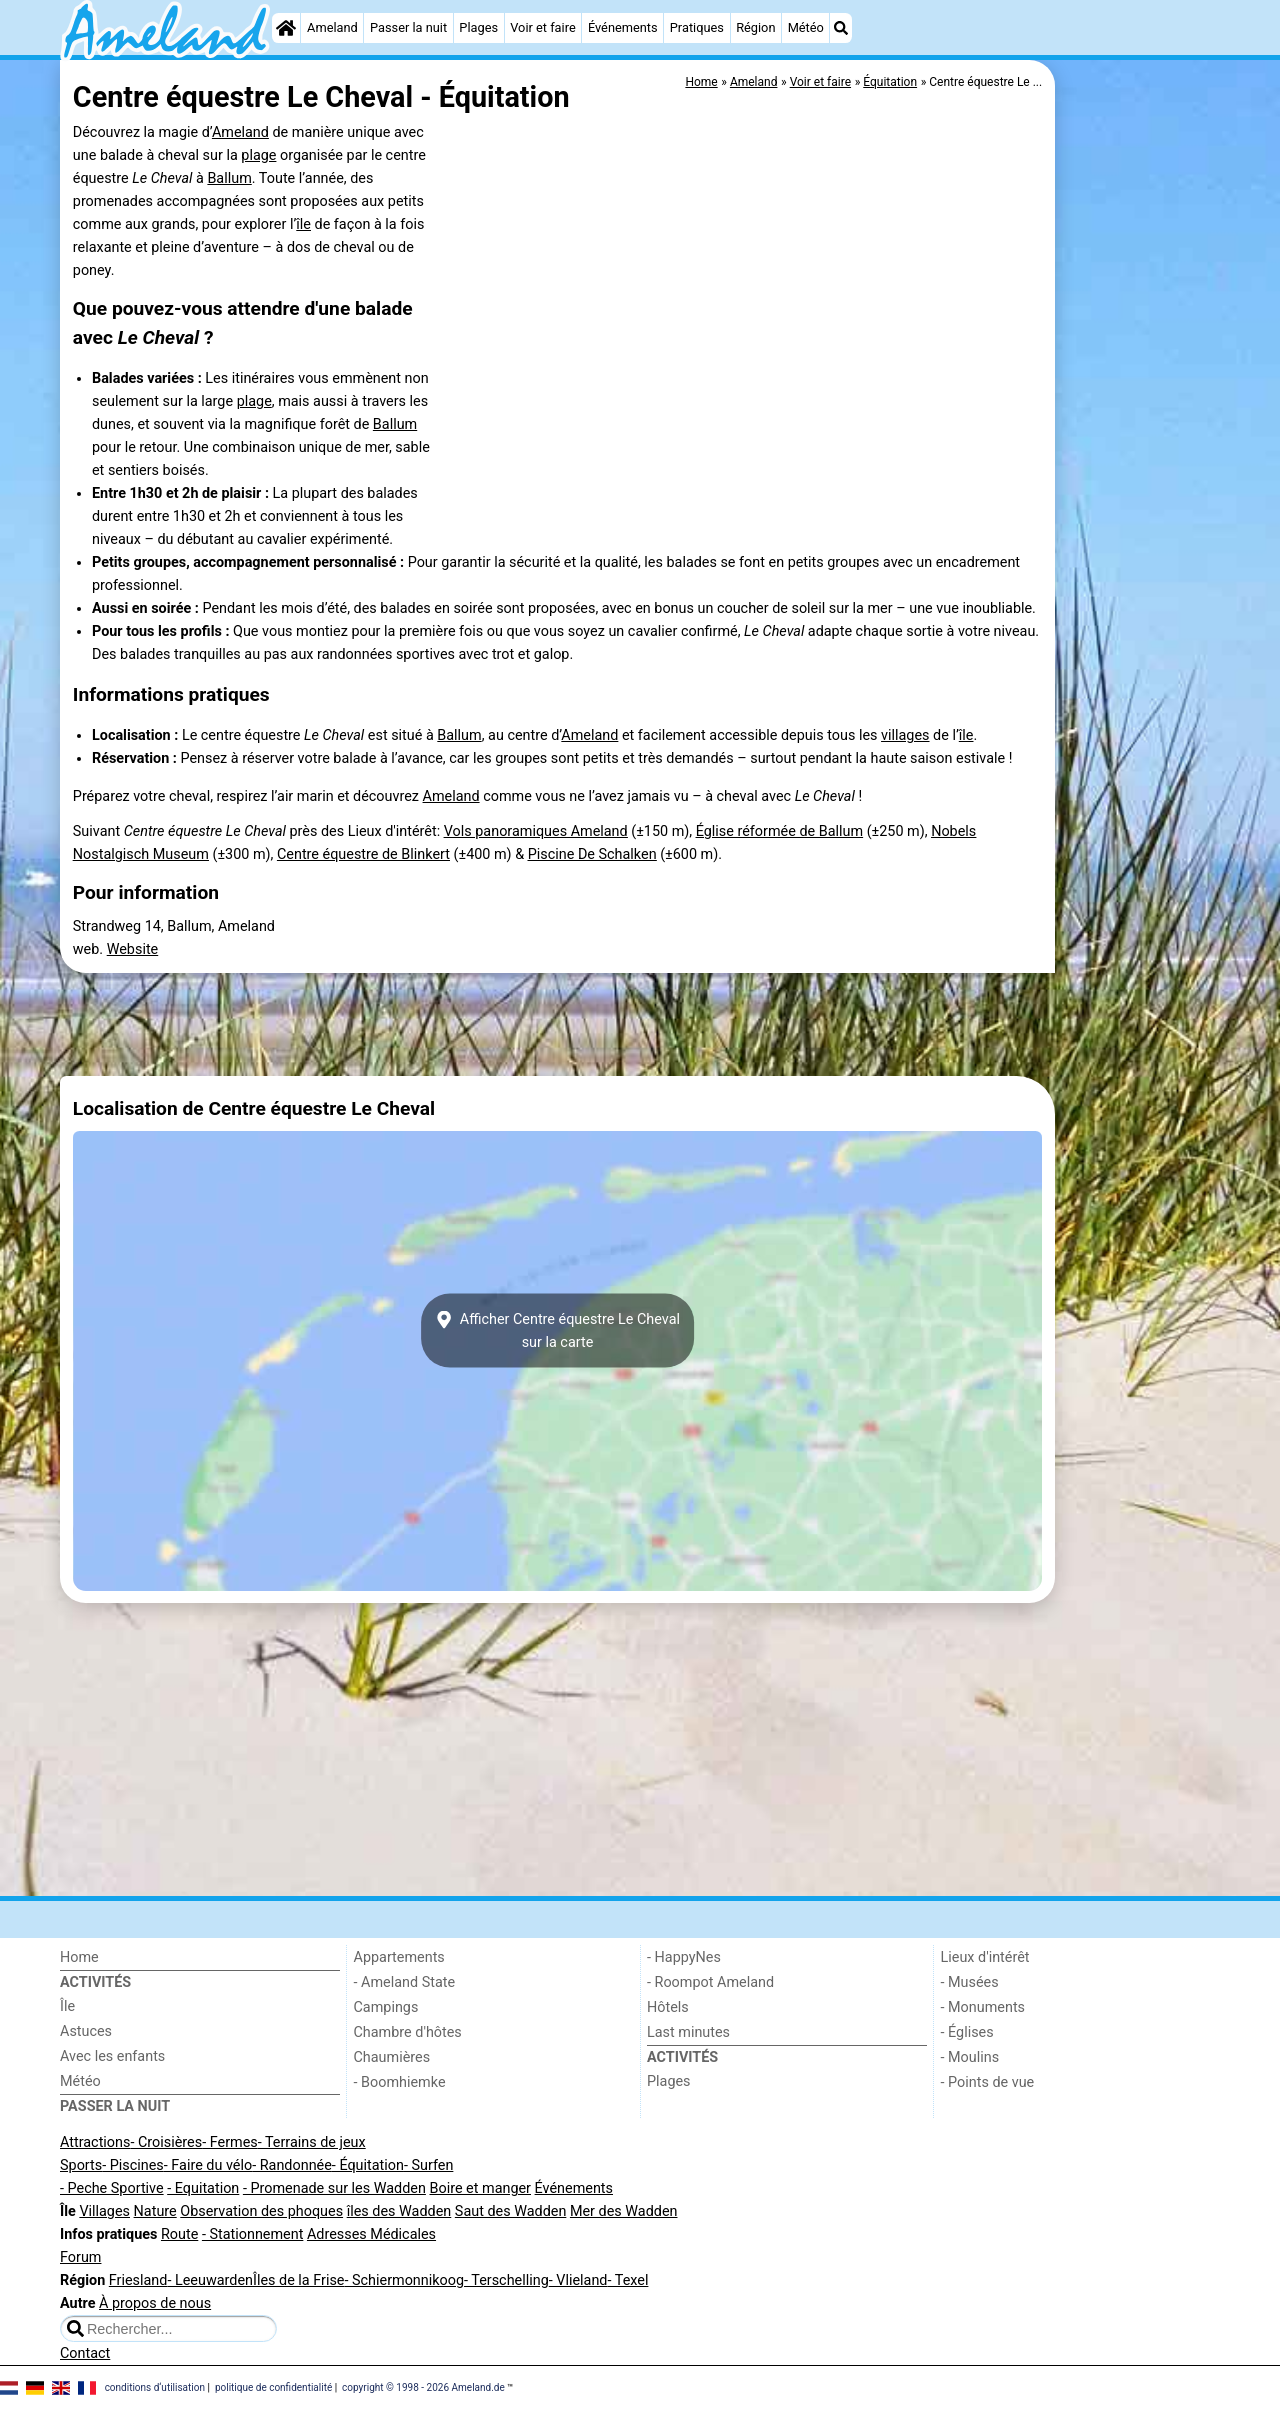 This screenshot has width=1280, height=2410. Describe the element at coordinates (542, 27) in the screenshot. I see `Voir et faire` at that location.